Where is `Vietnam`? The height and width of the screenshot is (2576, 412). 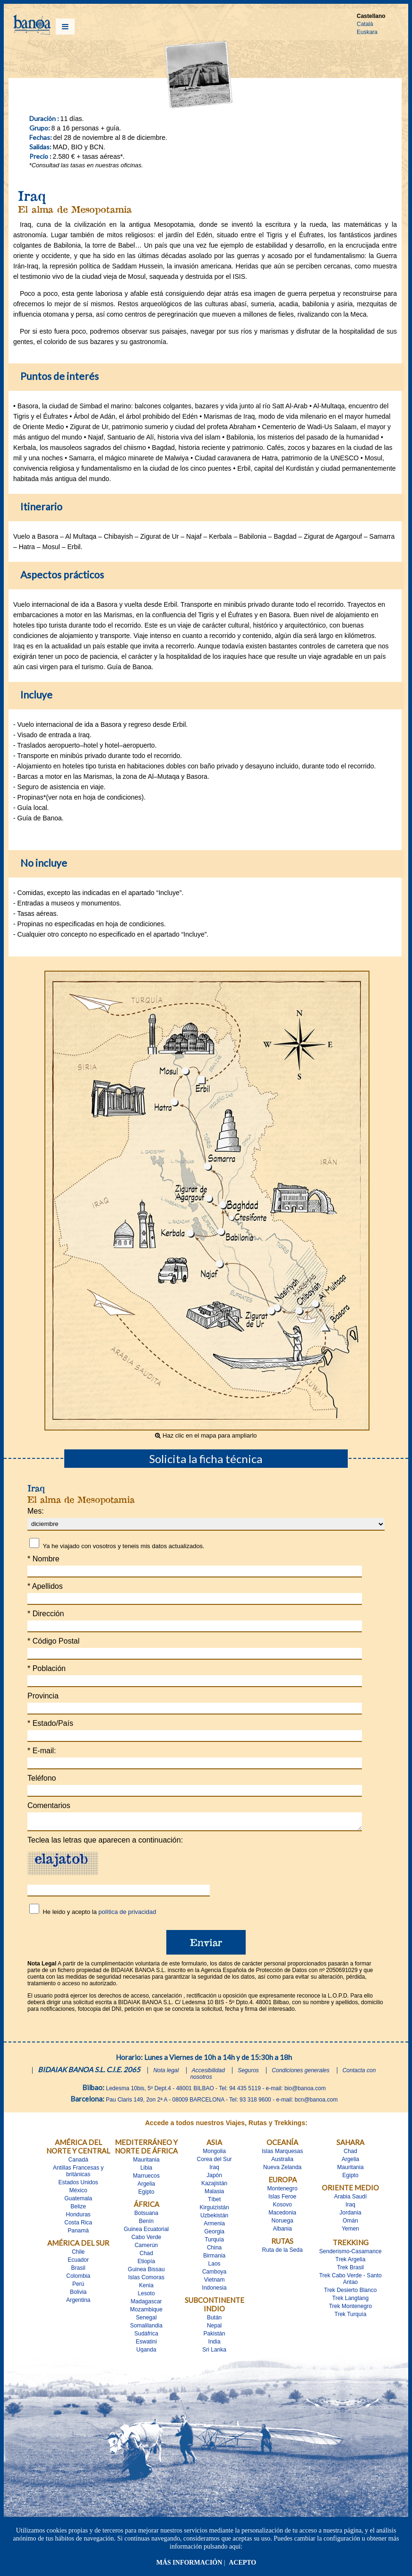 Vietnam is located at coordinates (214, 2282).